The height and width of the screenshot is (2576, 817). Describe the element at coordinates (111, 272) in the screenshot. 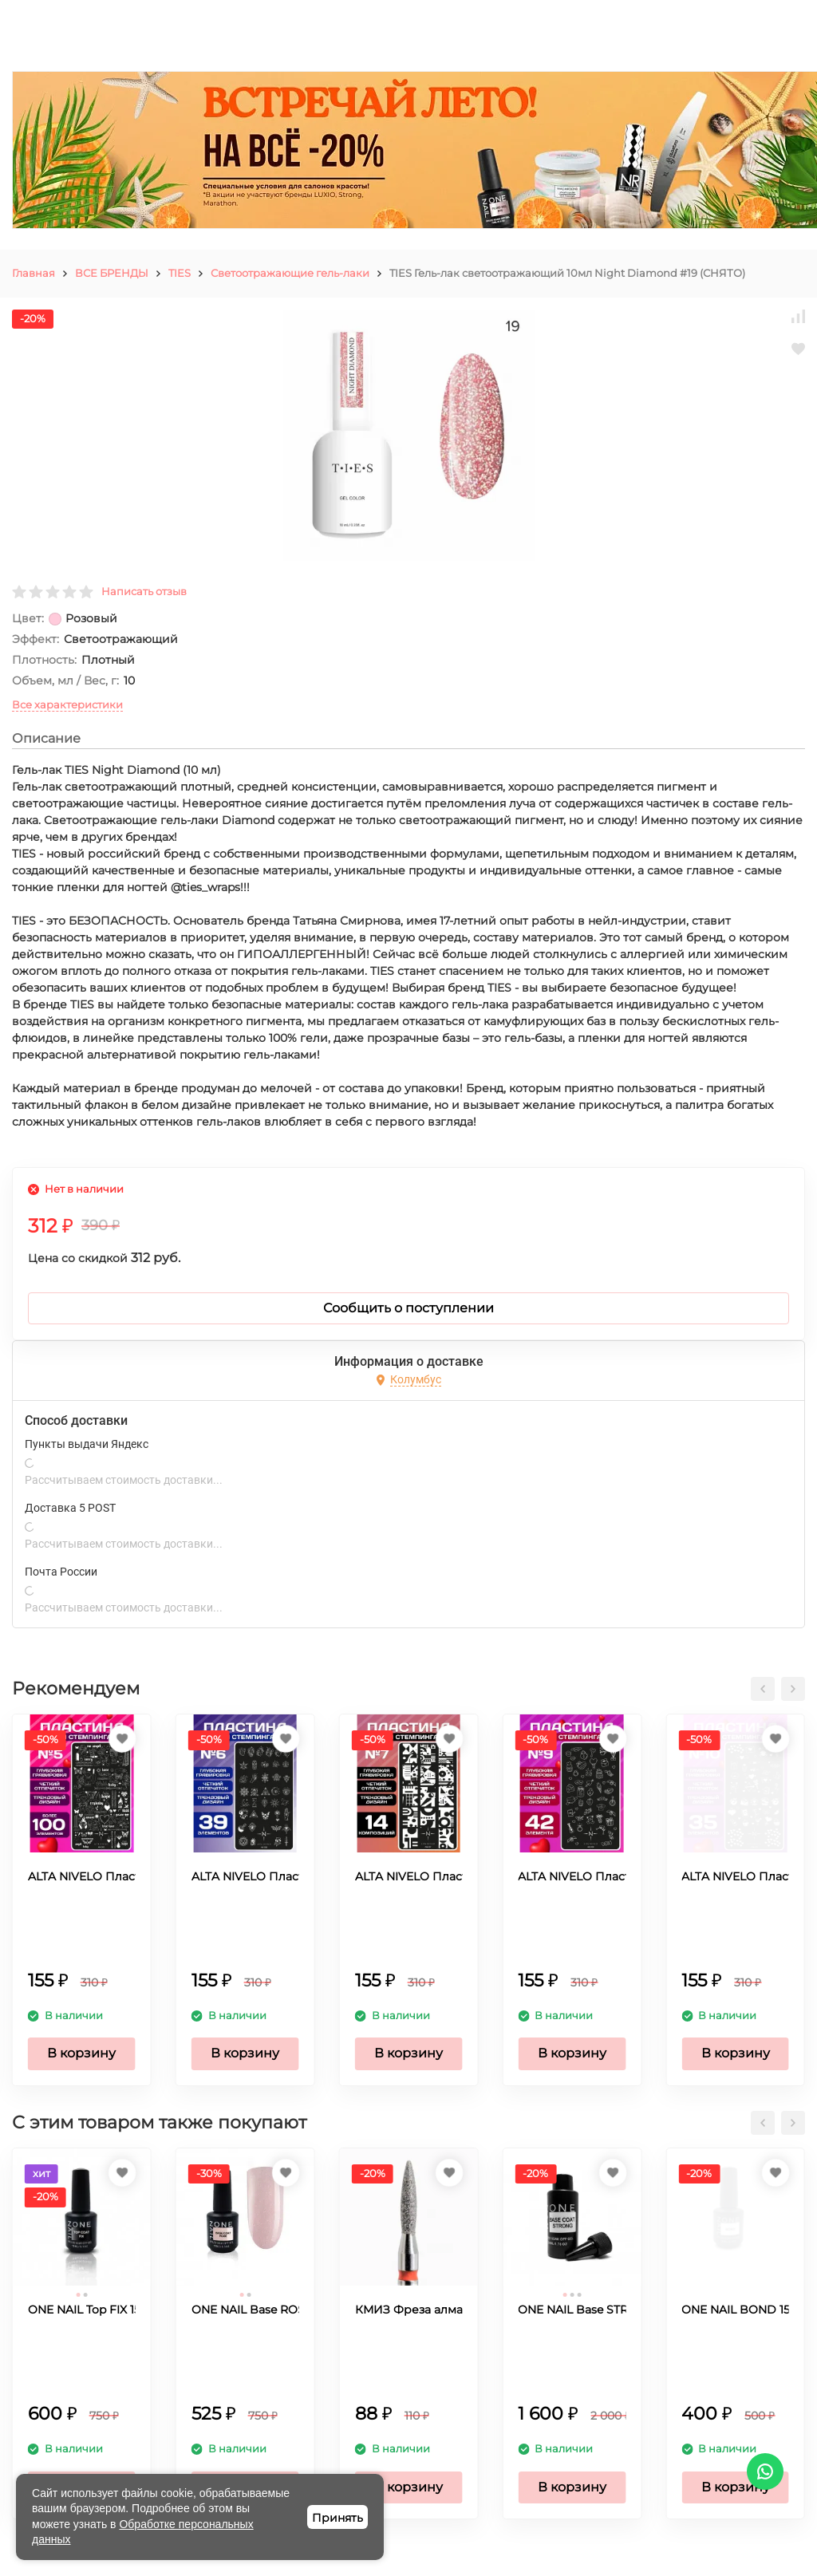

I see `ВСЕ БРЕНДЫ` at that location.